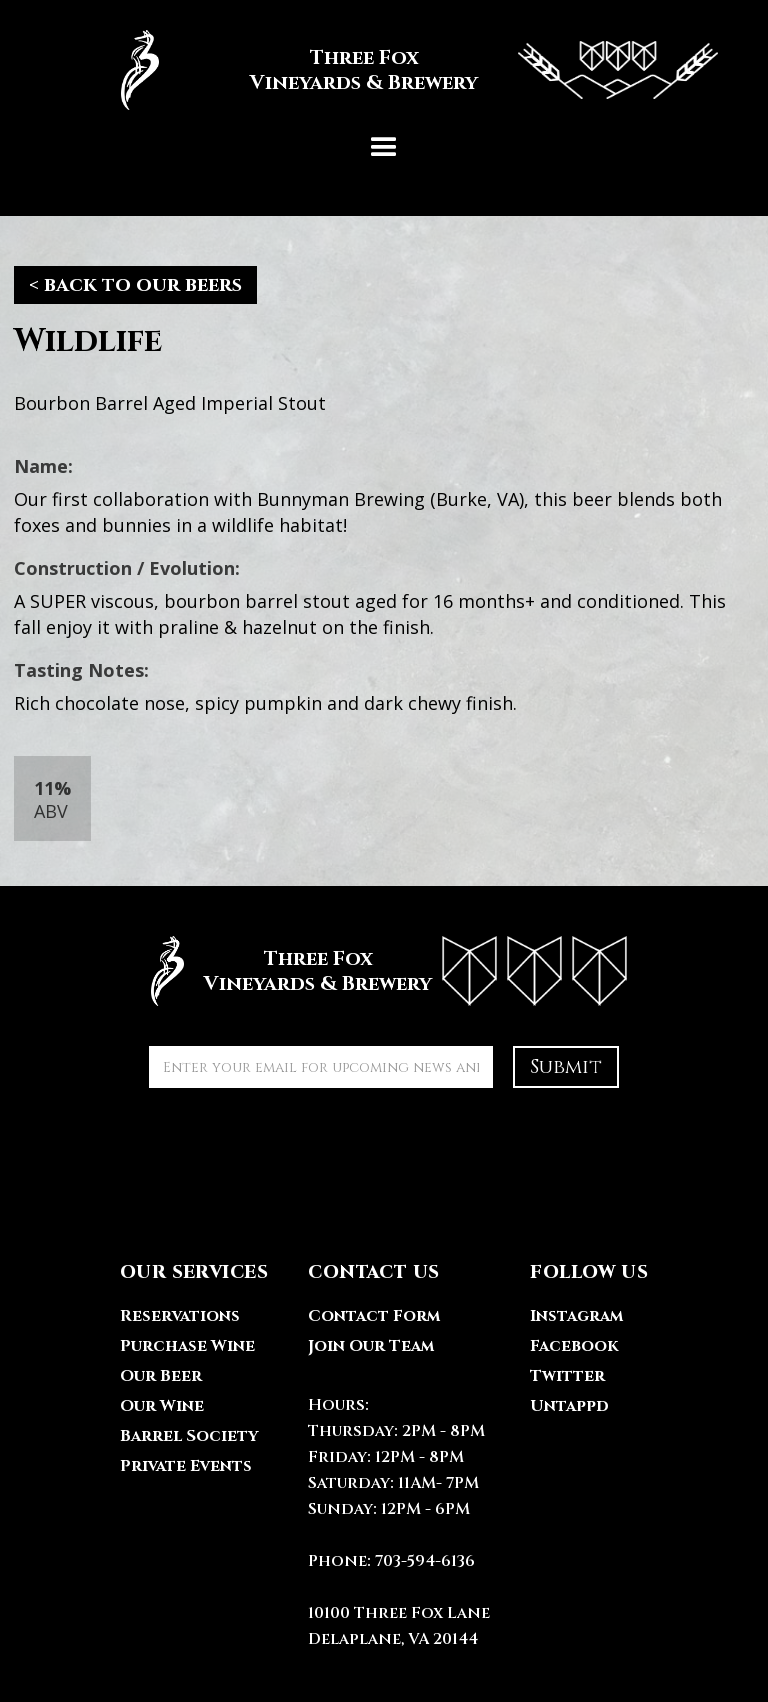 This screenshot has width=768, height=1702. I want to click on Untappd, so click(569, 1406).